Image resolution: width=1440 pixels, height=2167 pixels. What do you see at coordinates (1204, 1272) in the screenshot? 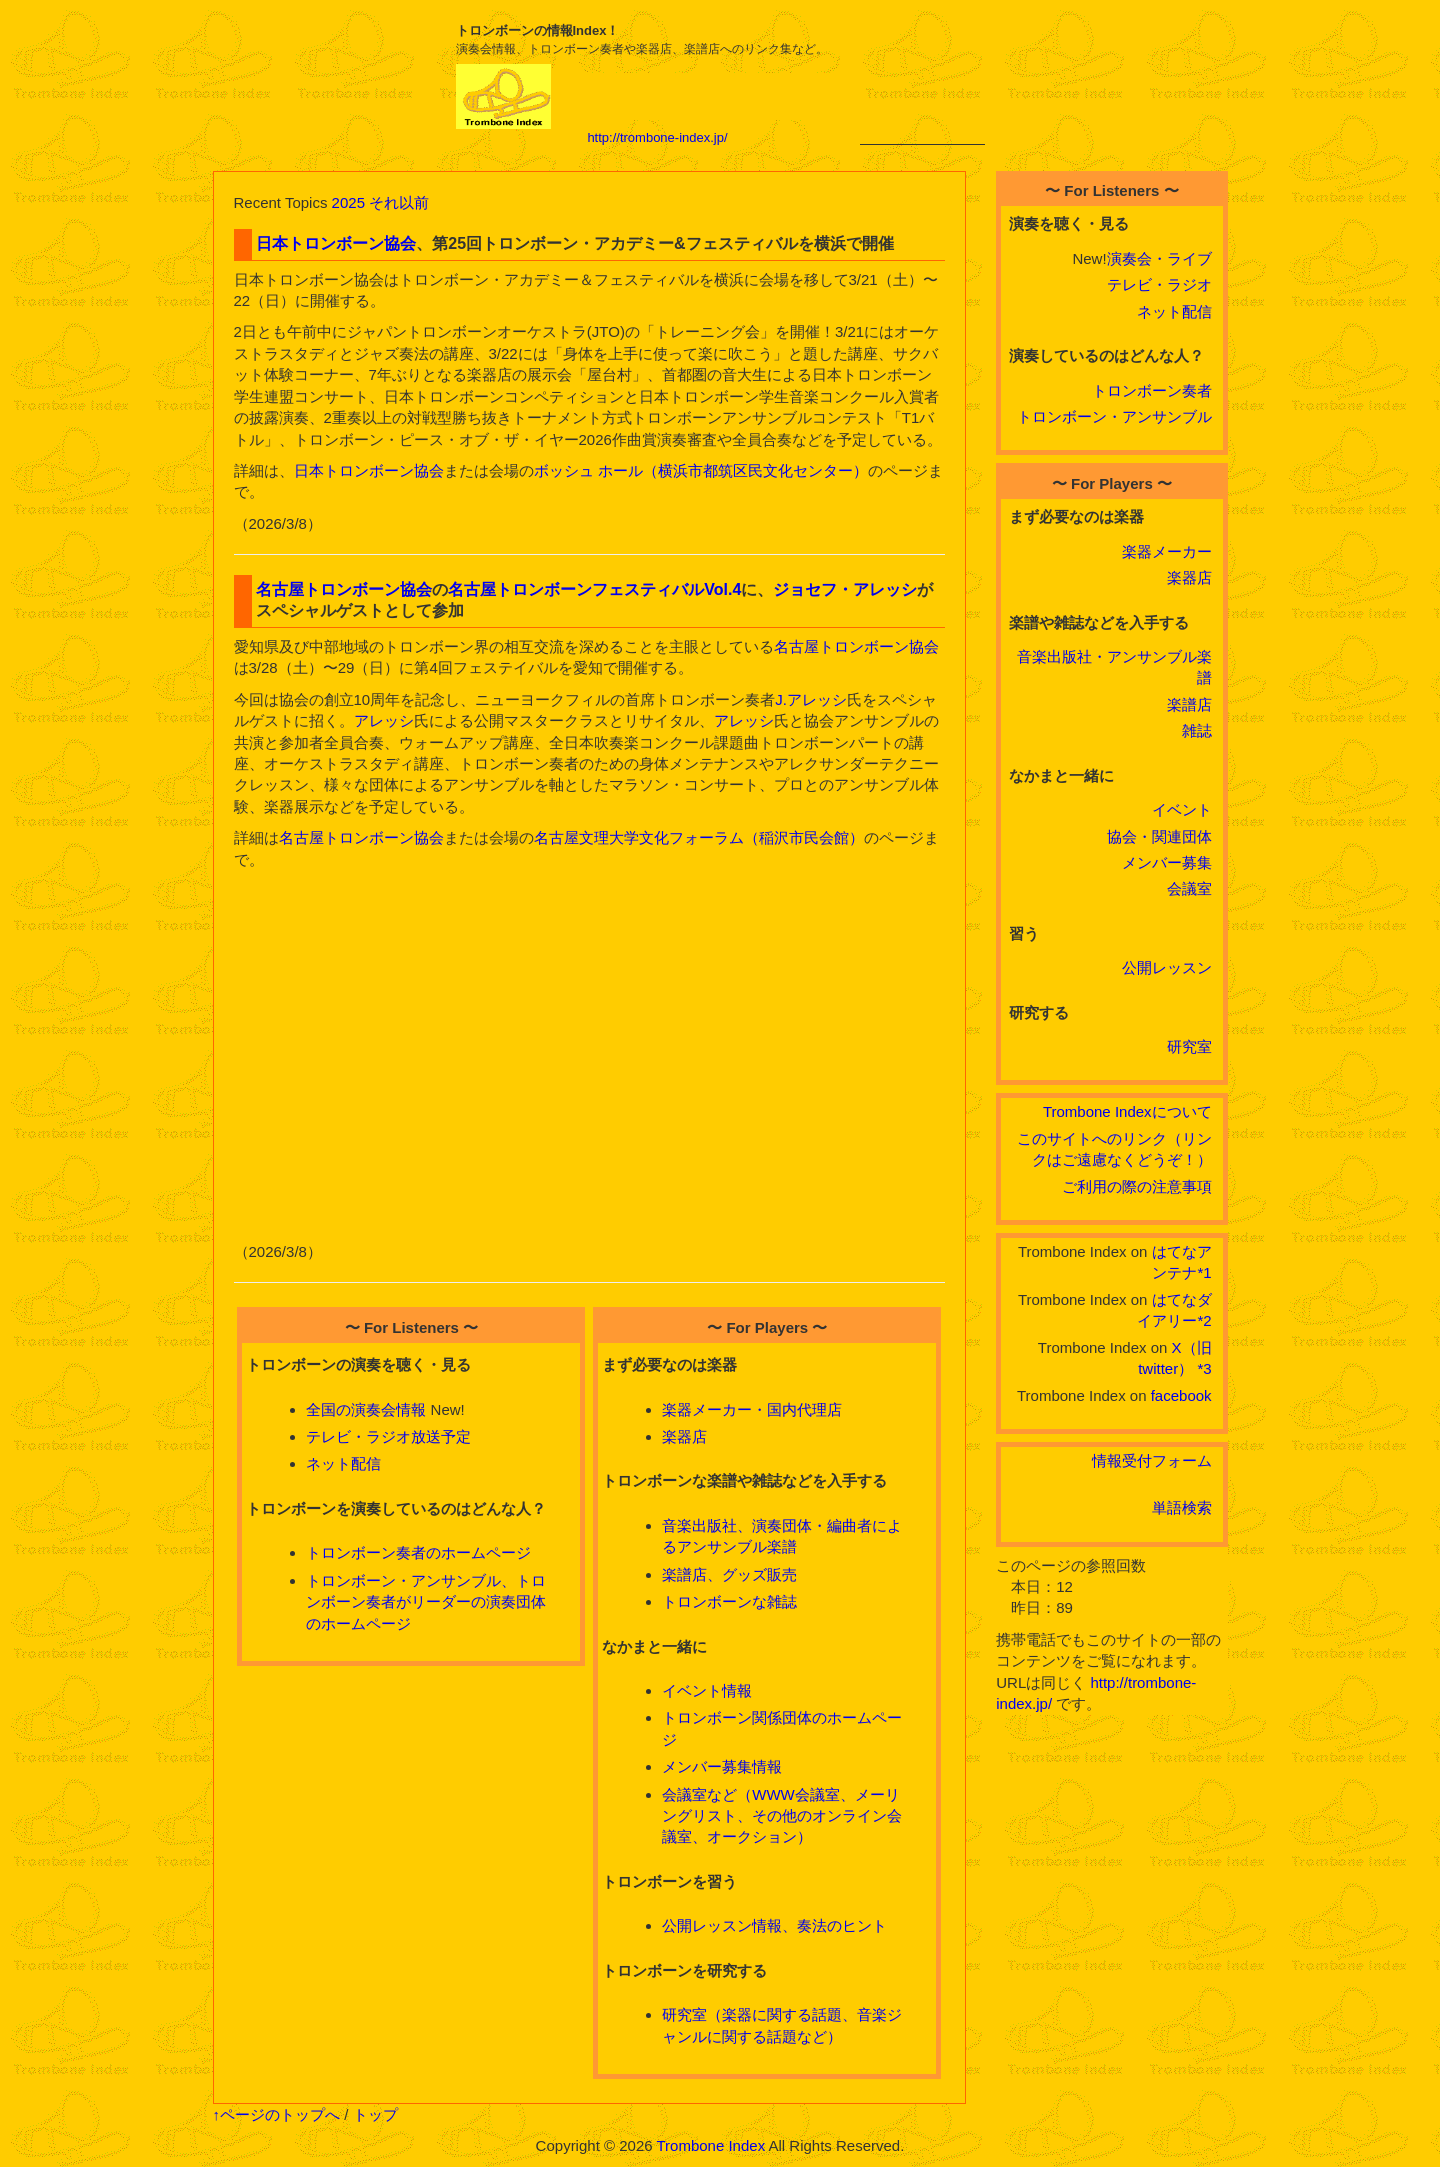
I see `*1` at bounding box center [1204, 1272].